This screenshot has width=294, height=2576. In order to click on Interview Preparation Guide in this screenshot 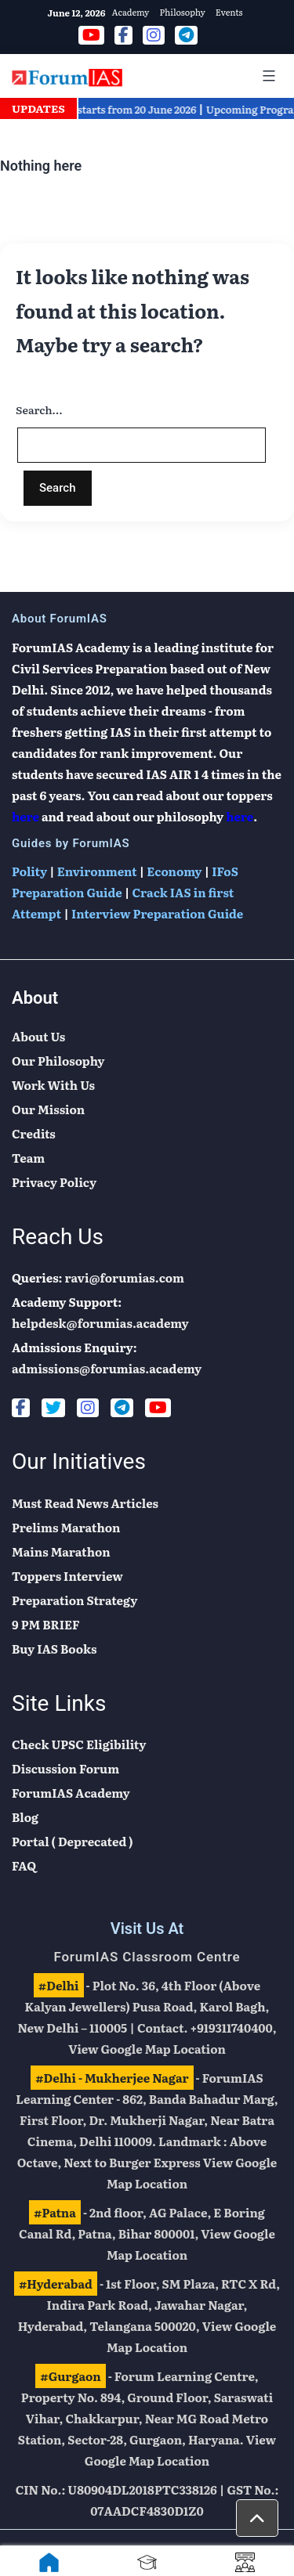, I will do `click(157, 913)`.